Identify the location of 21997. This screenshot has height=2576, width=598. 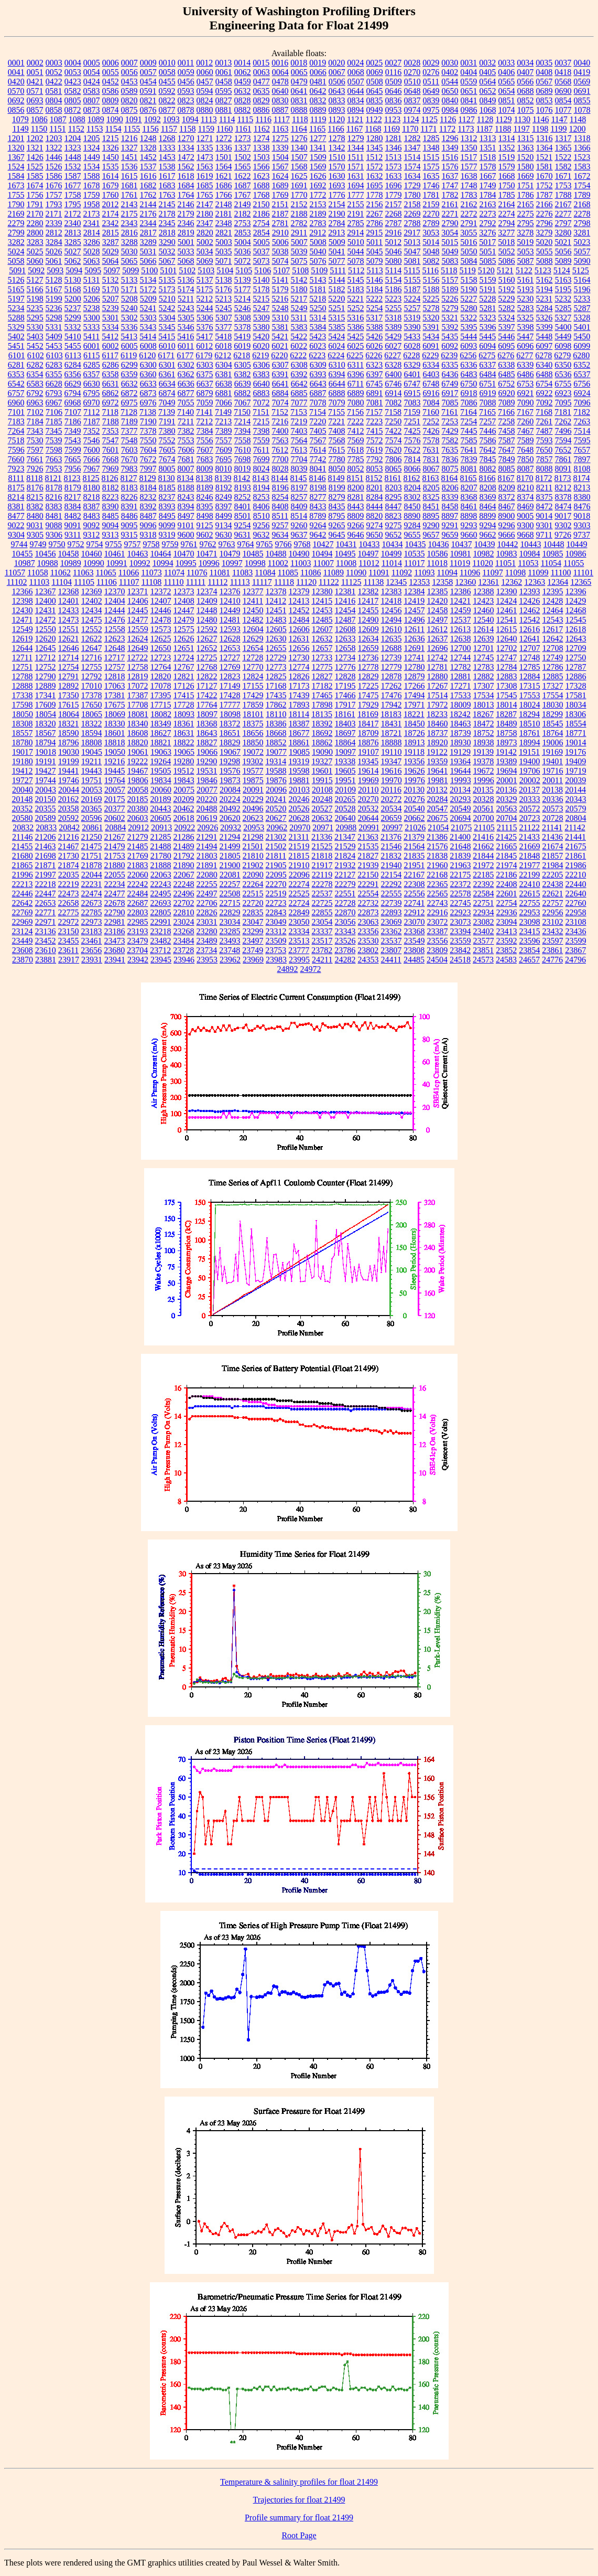
(45, 874).